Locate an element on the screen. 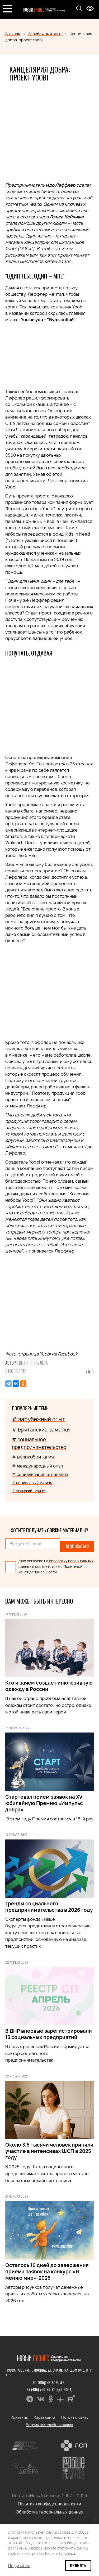 Image resolution: width=99 pixels, height=2576 pixels. # зарубежный опыт is located at coordinates (38, 1419).